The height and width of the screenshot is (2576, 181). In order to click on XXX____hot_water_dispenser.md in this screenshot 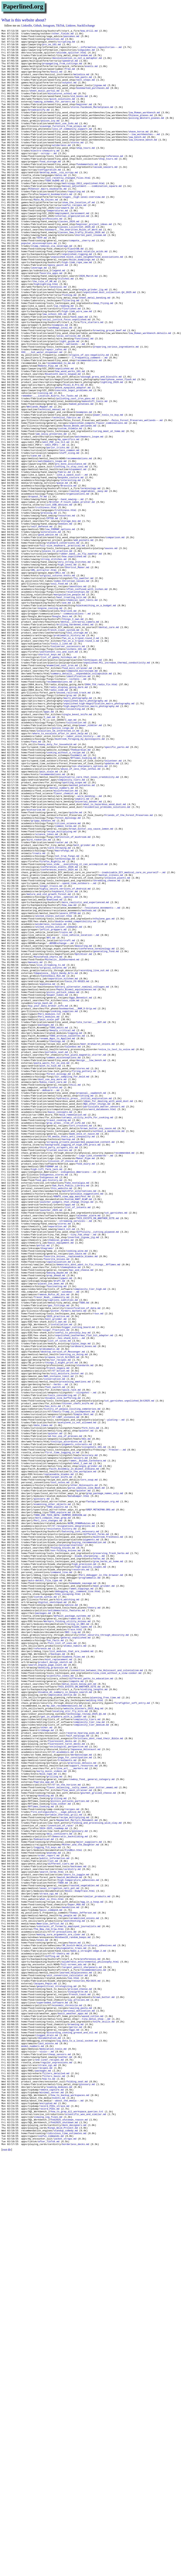, I will do `click(41, 417)`.